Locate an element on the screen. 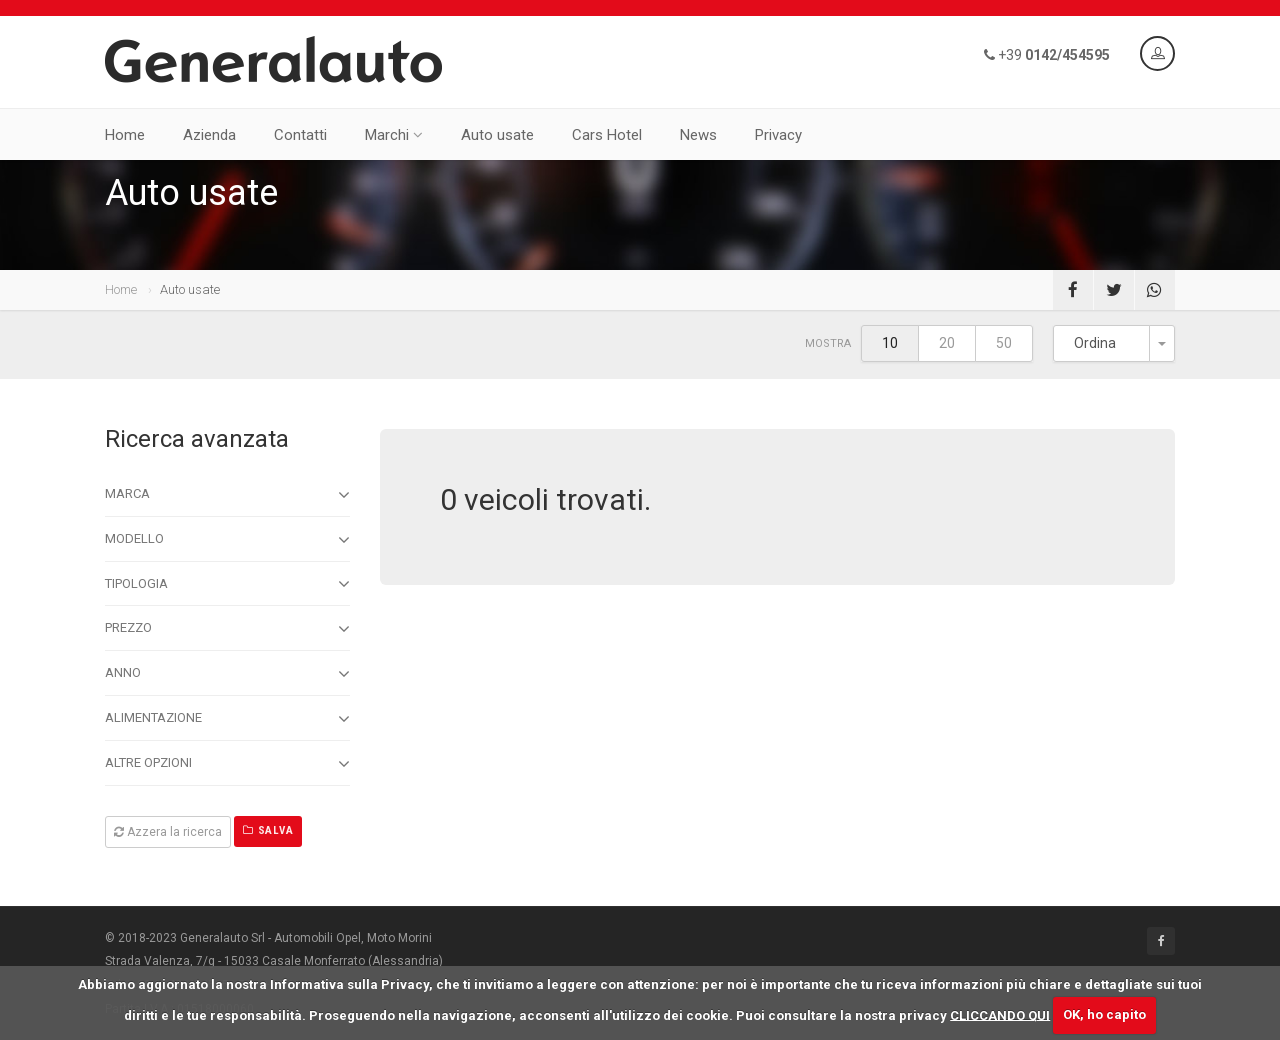  Mostra is located at coordinates (828, 343).